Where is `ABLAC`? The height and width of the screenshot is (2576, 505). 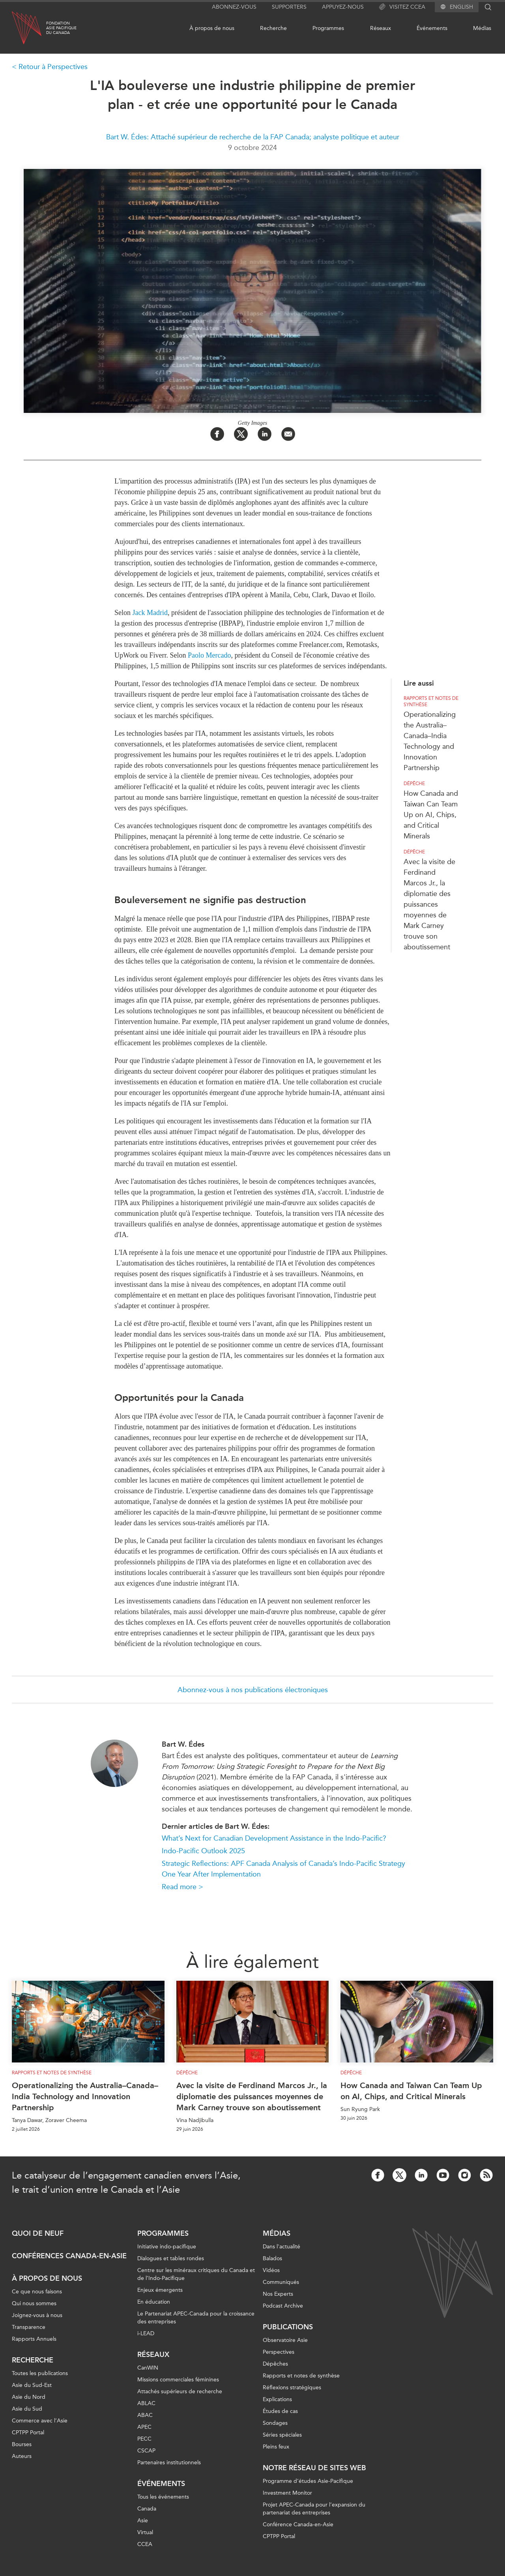 ABLAC is located at coordinates (146, 2403).